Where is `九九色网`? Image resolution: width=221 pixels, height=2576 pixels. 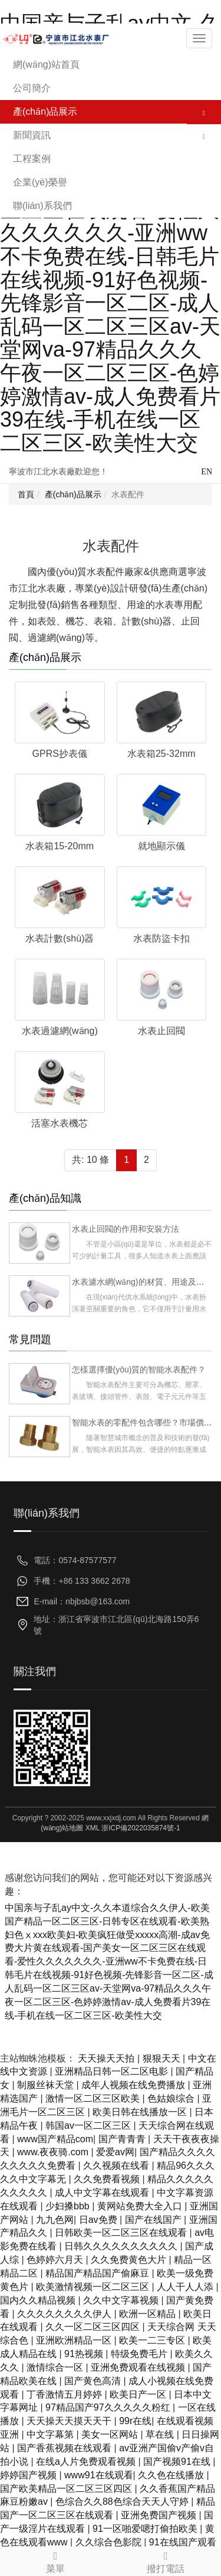
九九色网 is located at coordinates (55, 2220).